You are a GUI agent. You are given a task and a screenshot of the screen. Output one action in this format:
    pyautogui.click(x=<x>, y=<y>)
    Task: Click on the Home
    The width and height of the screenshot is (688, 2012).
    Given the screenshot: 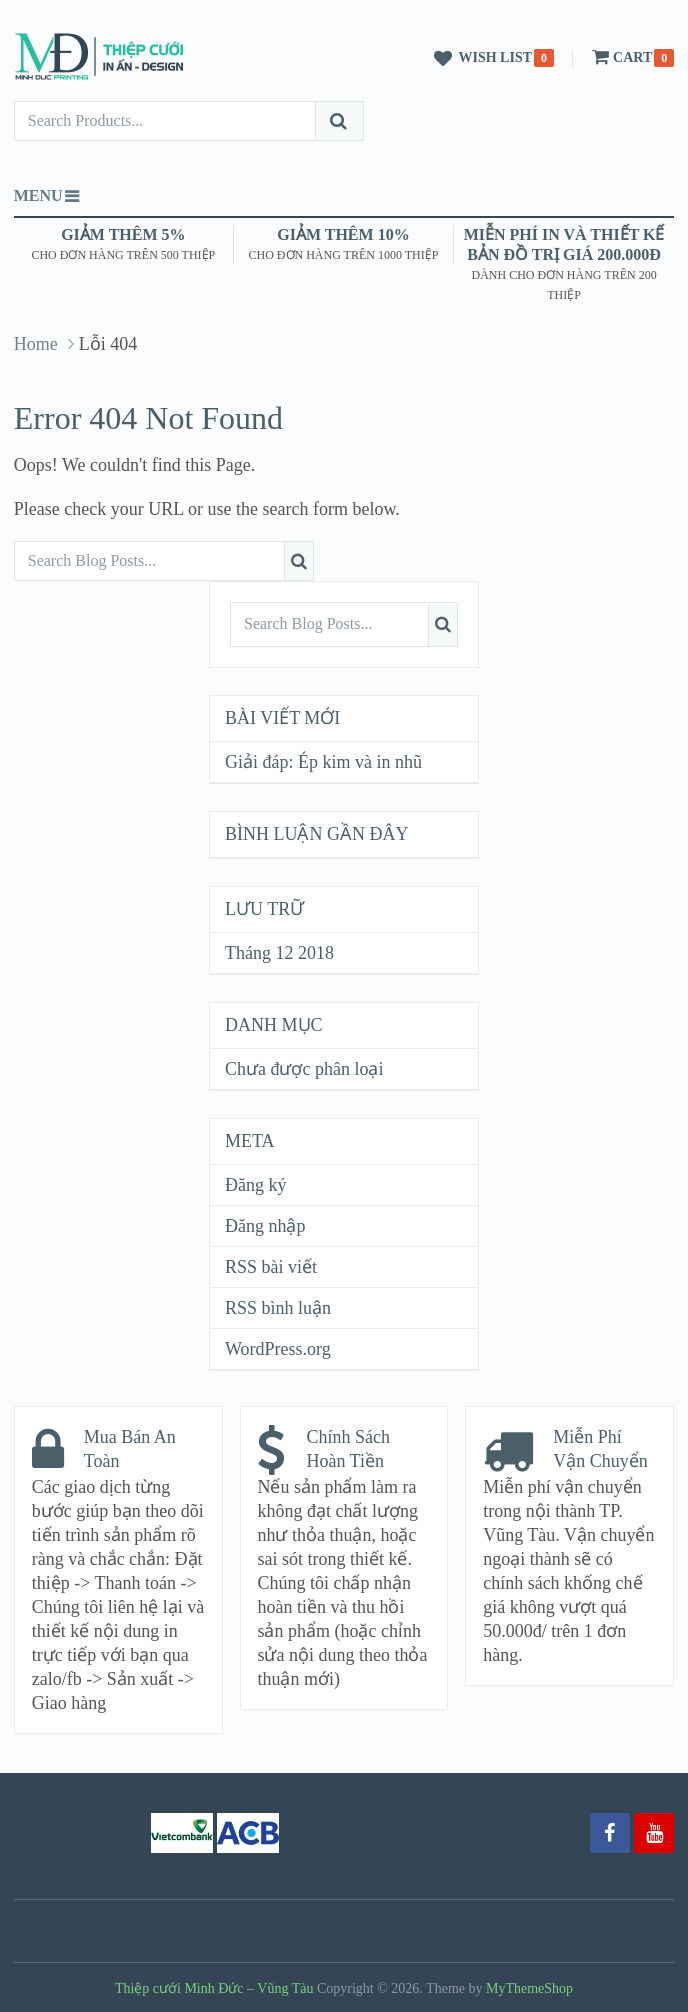 What is the action you would take?
    pyautogui.click(x=36, y=344)
    